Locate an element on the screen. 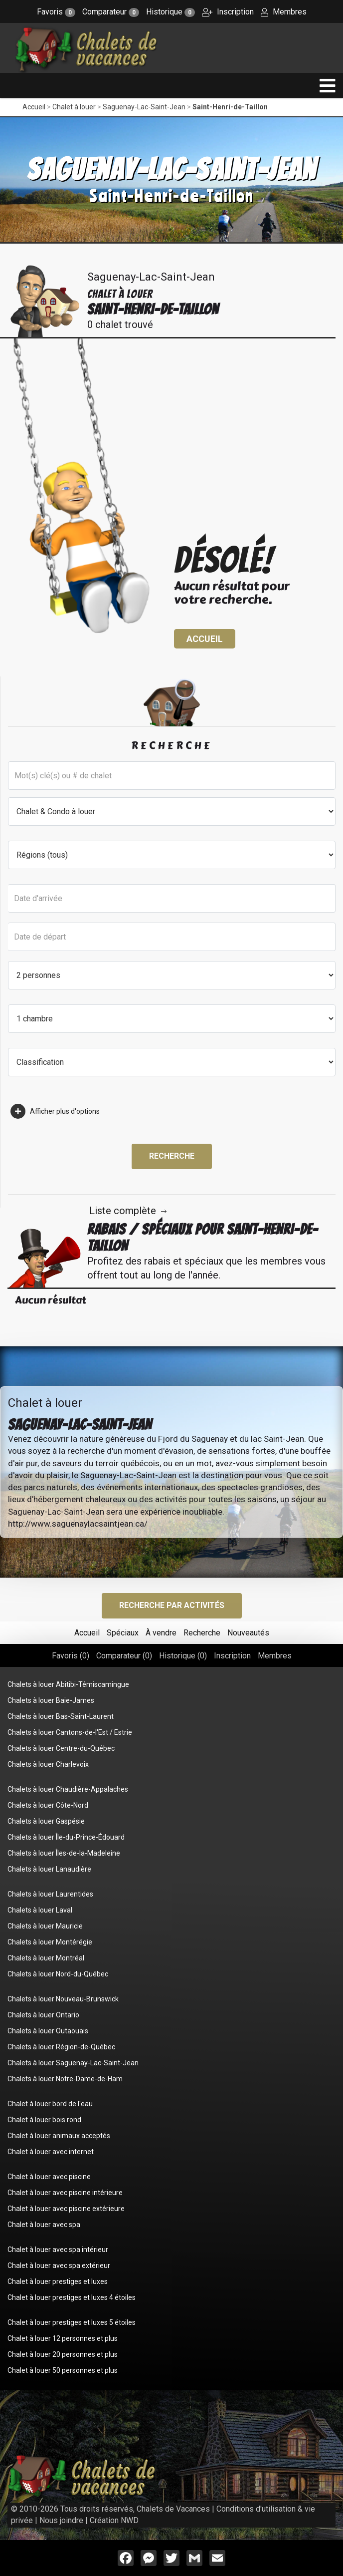  Recherche par activités is located at coordinates (171, 1605).